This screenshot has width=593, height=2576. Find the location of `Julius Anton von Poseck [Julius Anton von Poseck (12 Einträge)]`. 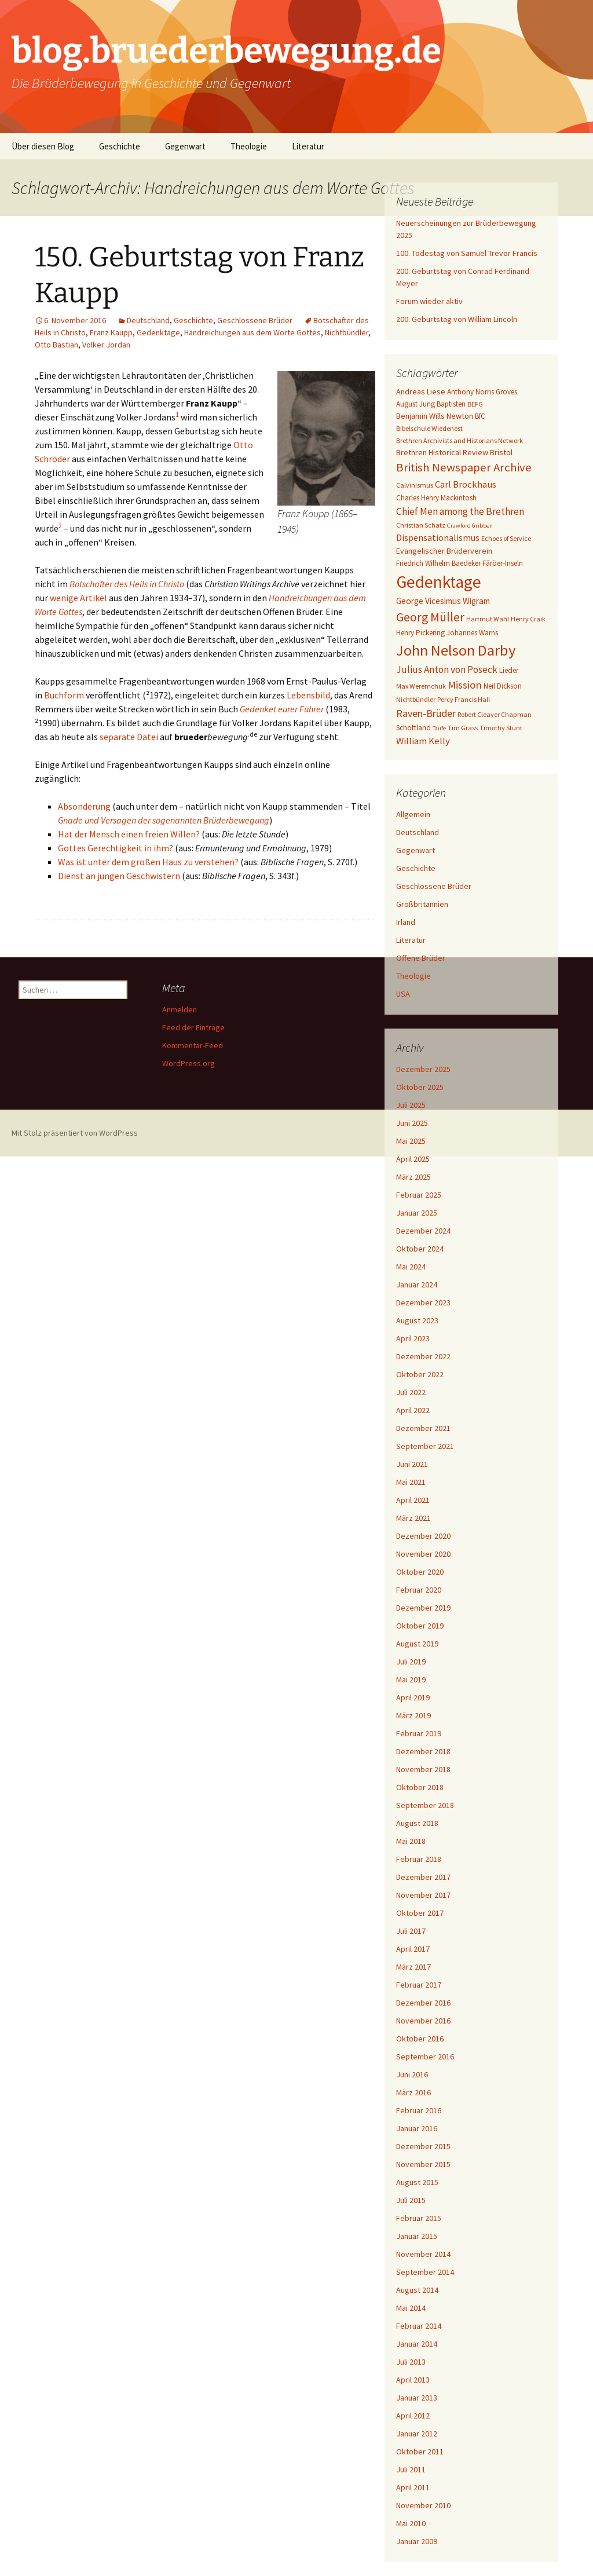

Julius Anton von Poseck [Julius Anton von Poseck (12 Einträge)] is located at coordinates (446, 669).